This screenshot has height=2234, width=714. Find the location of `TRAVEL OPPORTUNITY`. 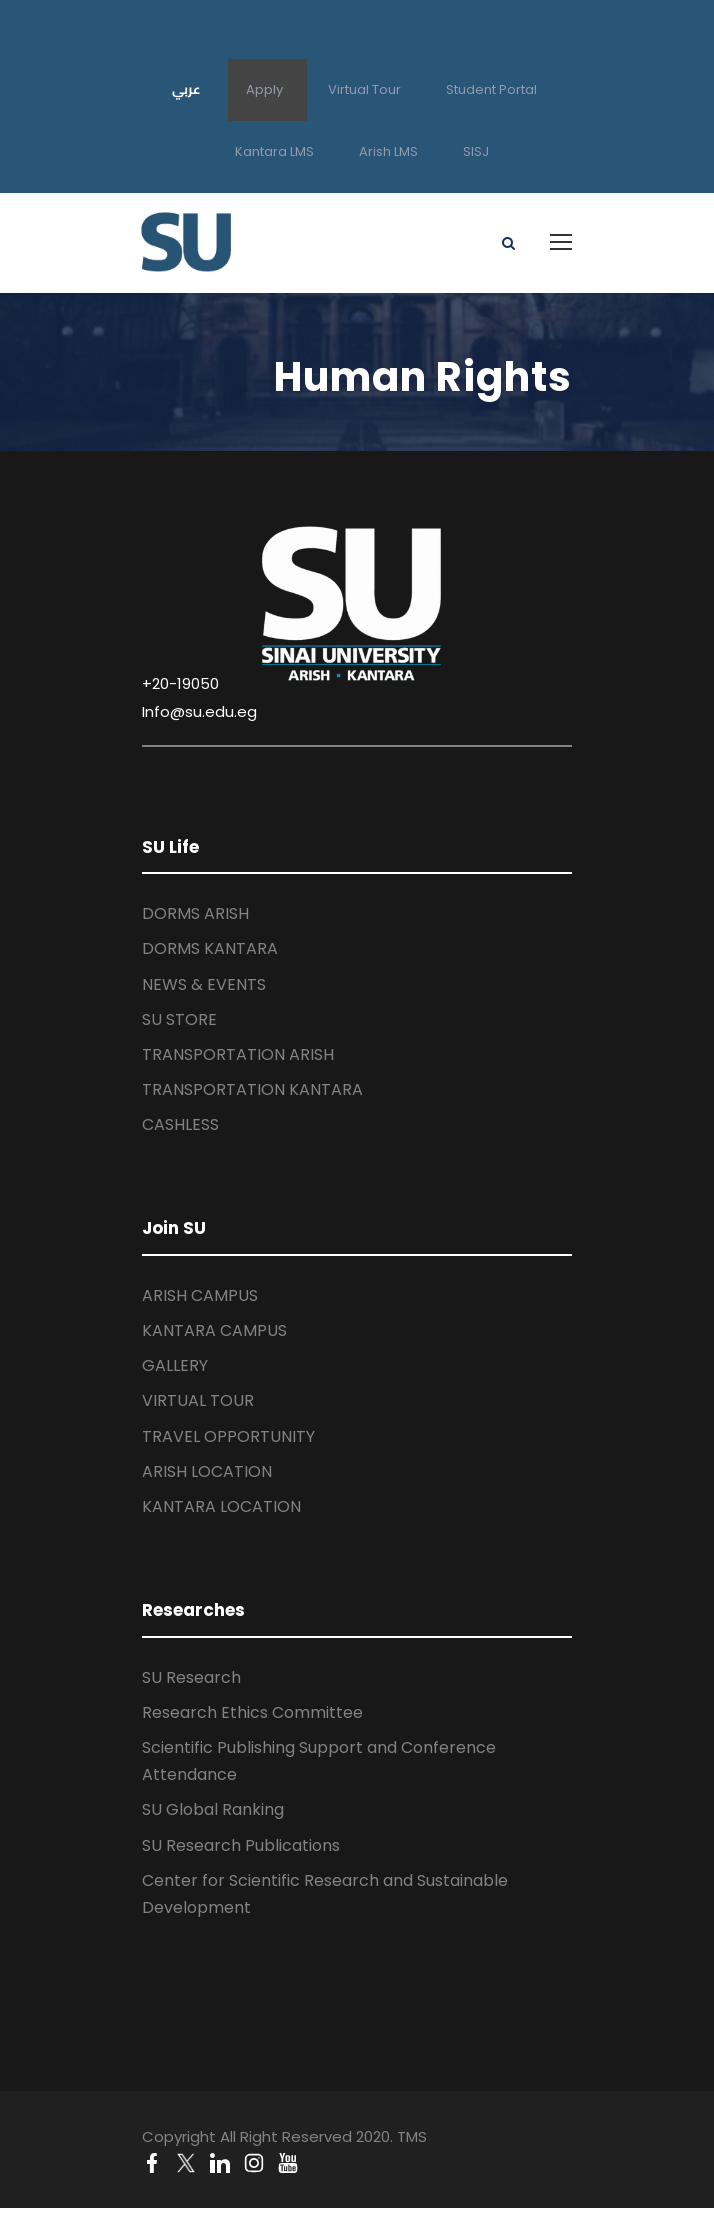

TRAVEL OPPORTUNITY is located at coordinates (228, 1436).